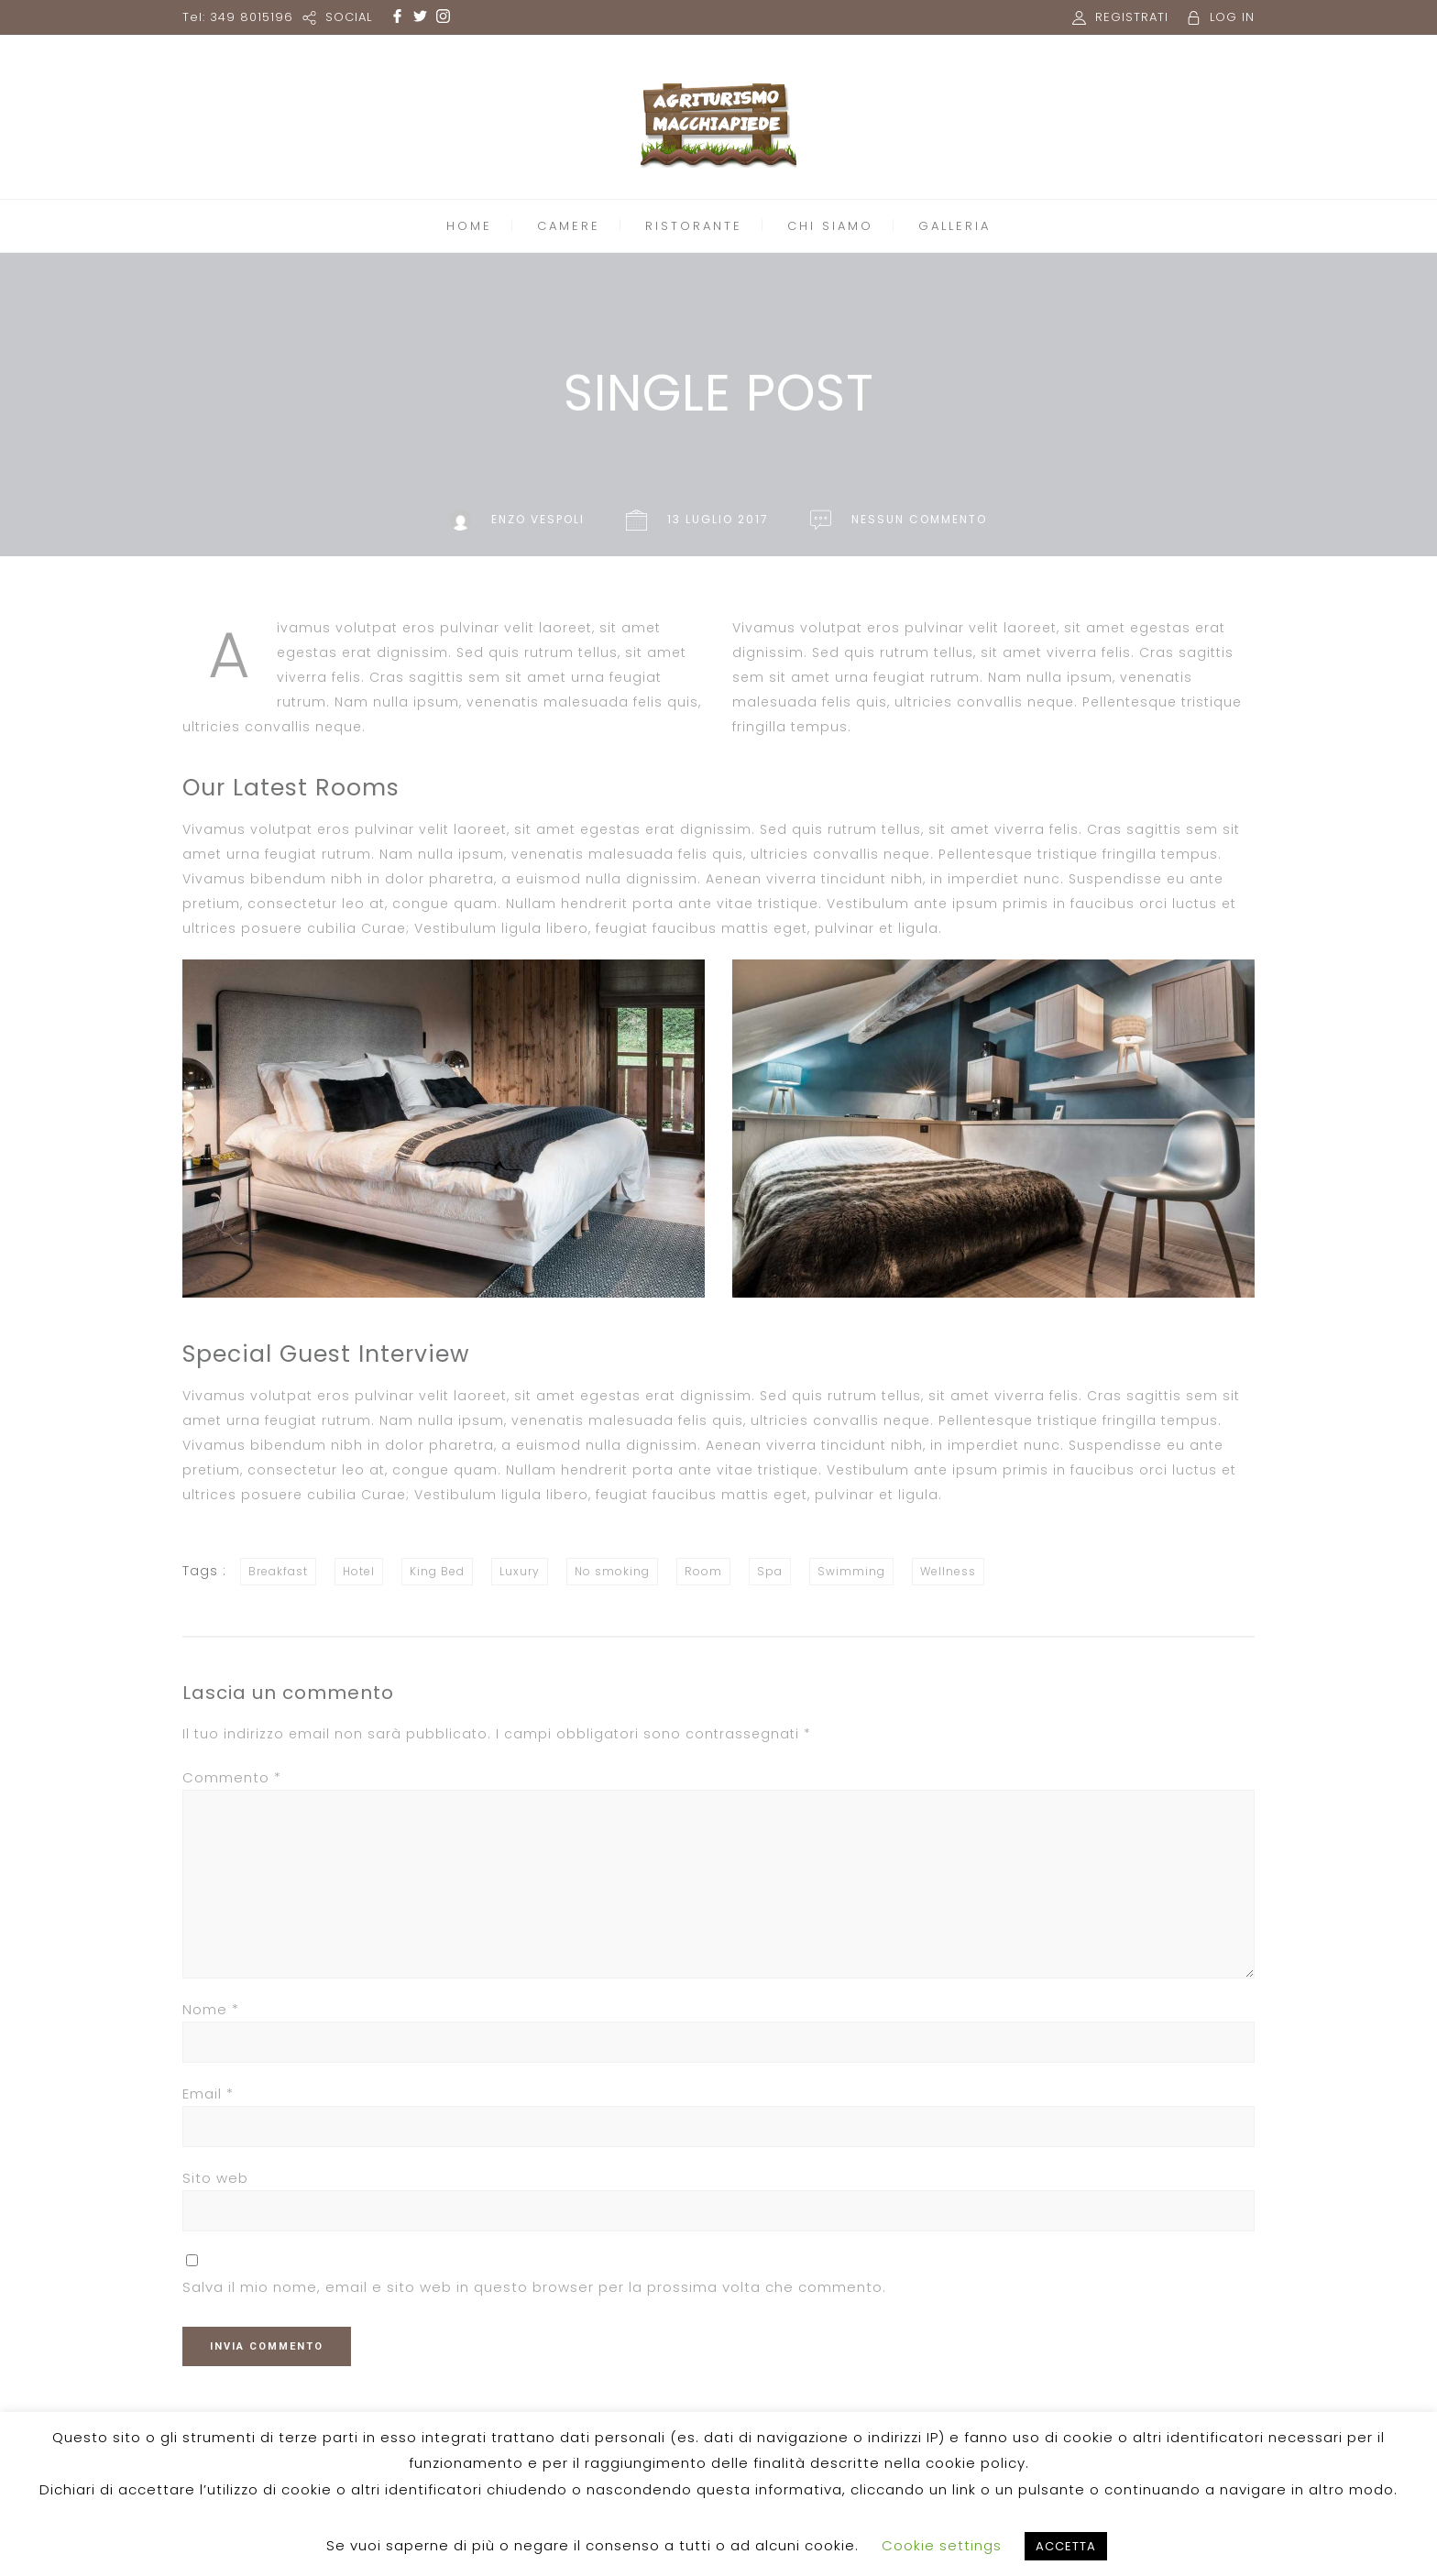 The height and width of the screenshot is (2576, 1437). Describe the element at coordinates (359, 1571) in the screenshot. I see `Hotel` at that location.